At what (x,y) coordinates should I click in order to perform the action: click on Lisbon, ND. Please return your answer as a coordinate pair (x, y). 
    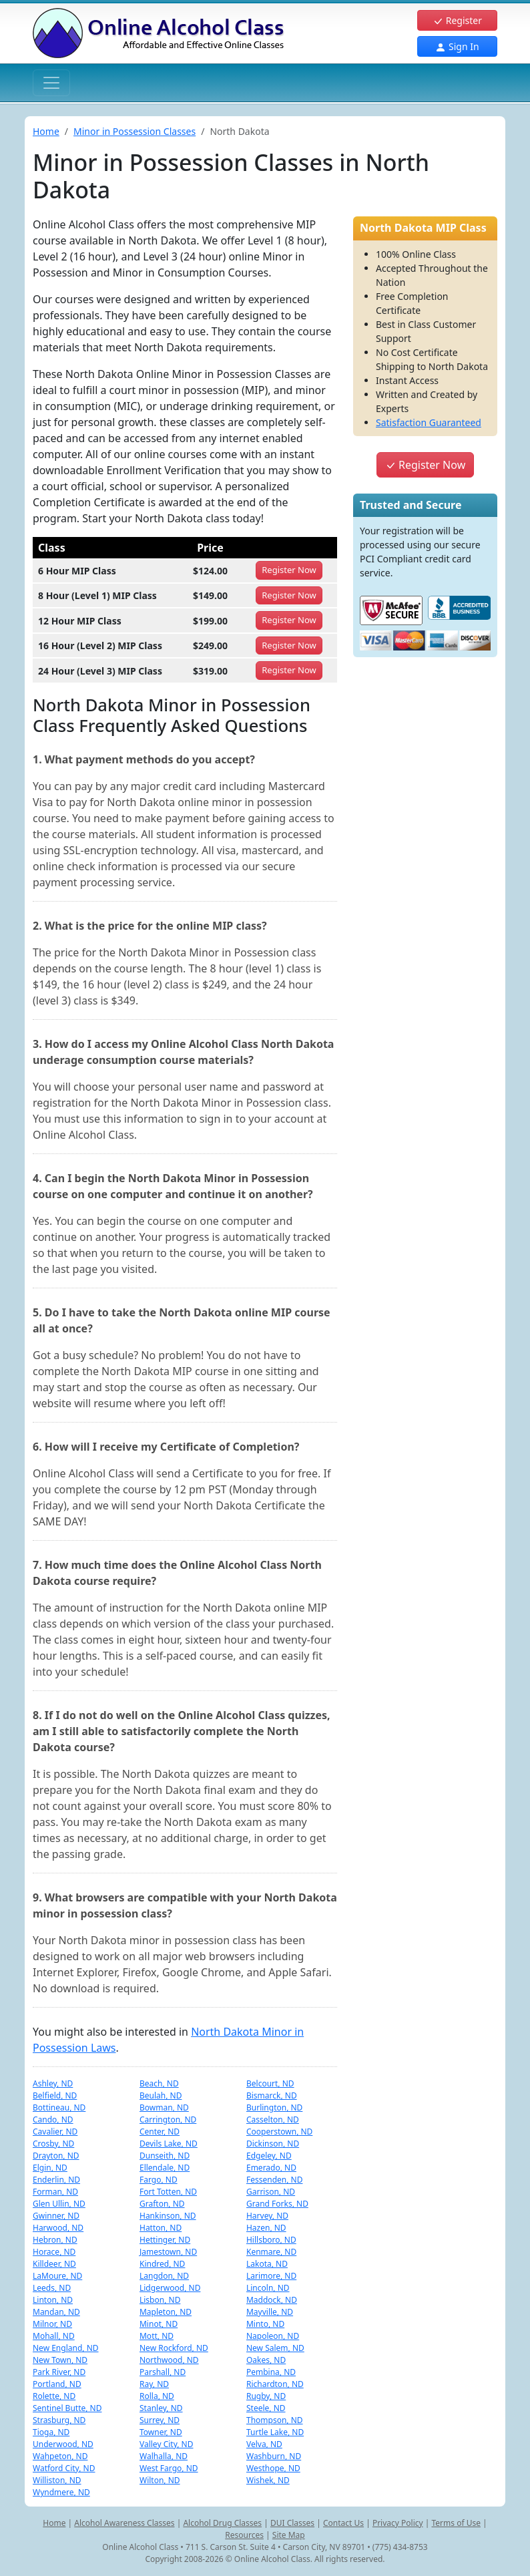
    Looking at the image, I should click on (160, 2300).